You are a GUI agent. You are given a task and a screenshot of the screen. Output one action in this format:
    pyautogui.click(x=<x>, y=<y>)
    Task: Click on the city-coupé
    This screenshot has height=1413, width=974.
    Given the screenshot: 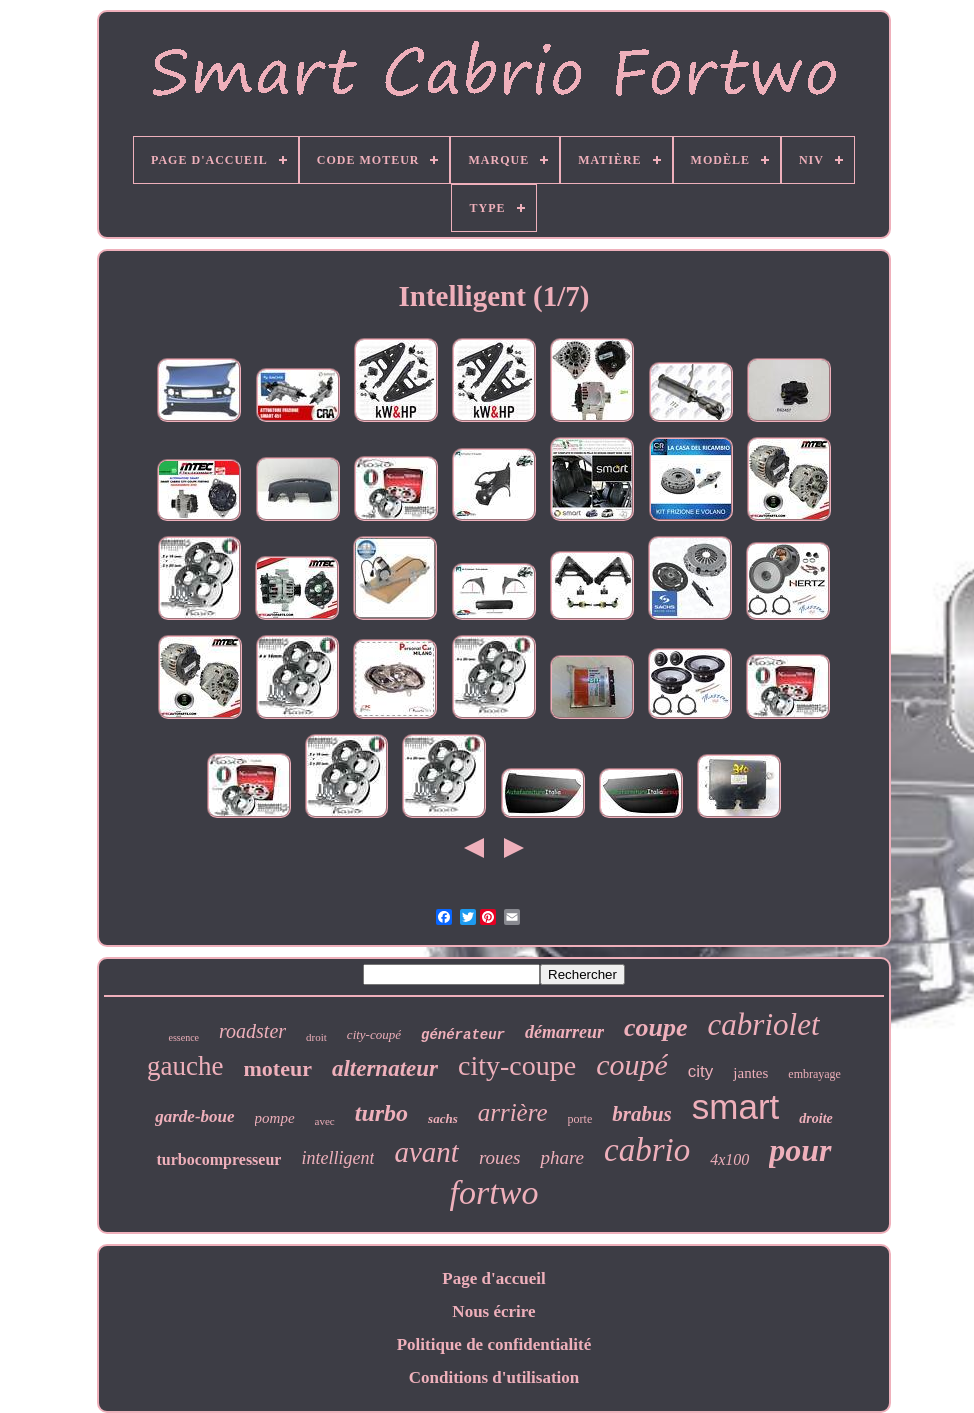 What is the action you would take?
    pyautogui.click(x=374, y=1034)
    